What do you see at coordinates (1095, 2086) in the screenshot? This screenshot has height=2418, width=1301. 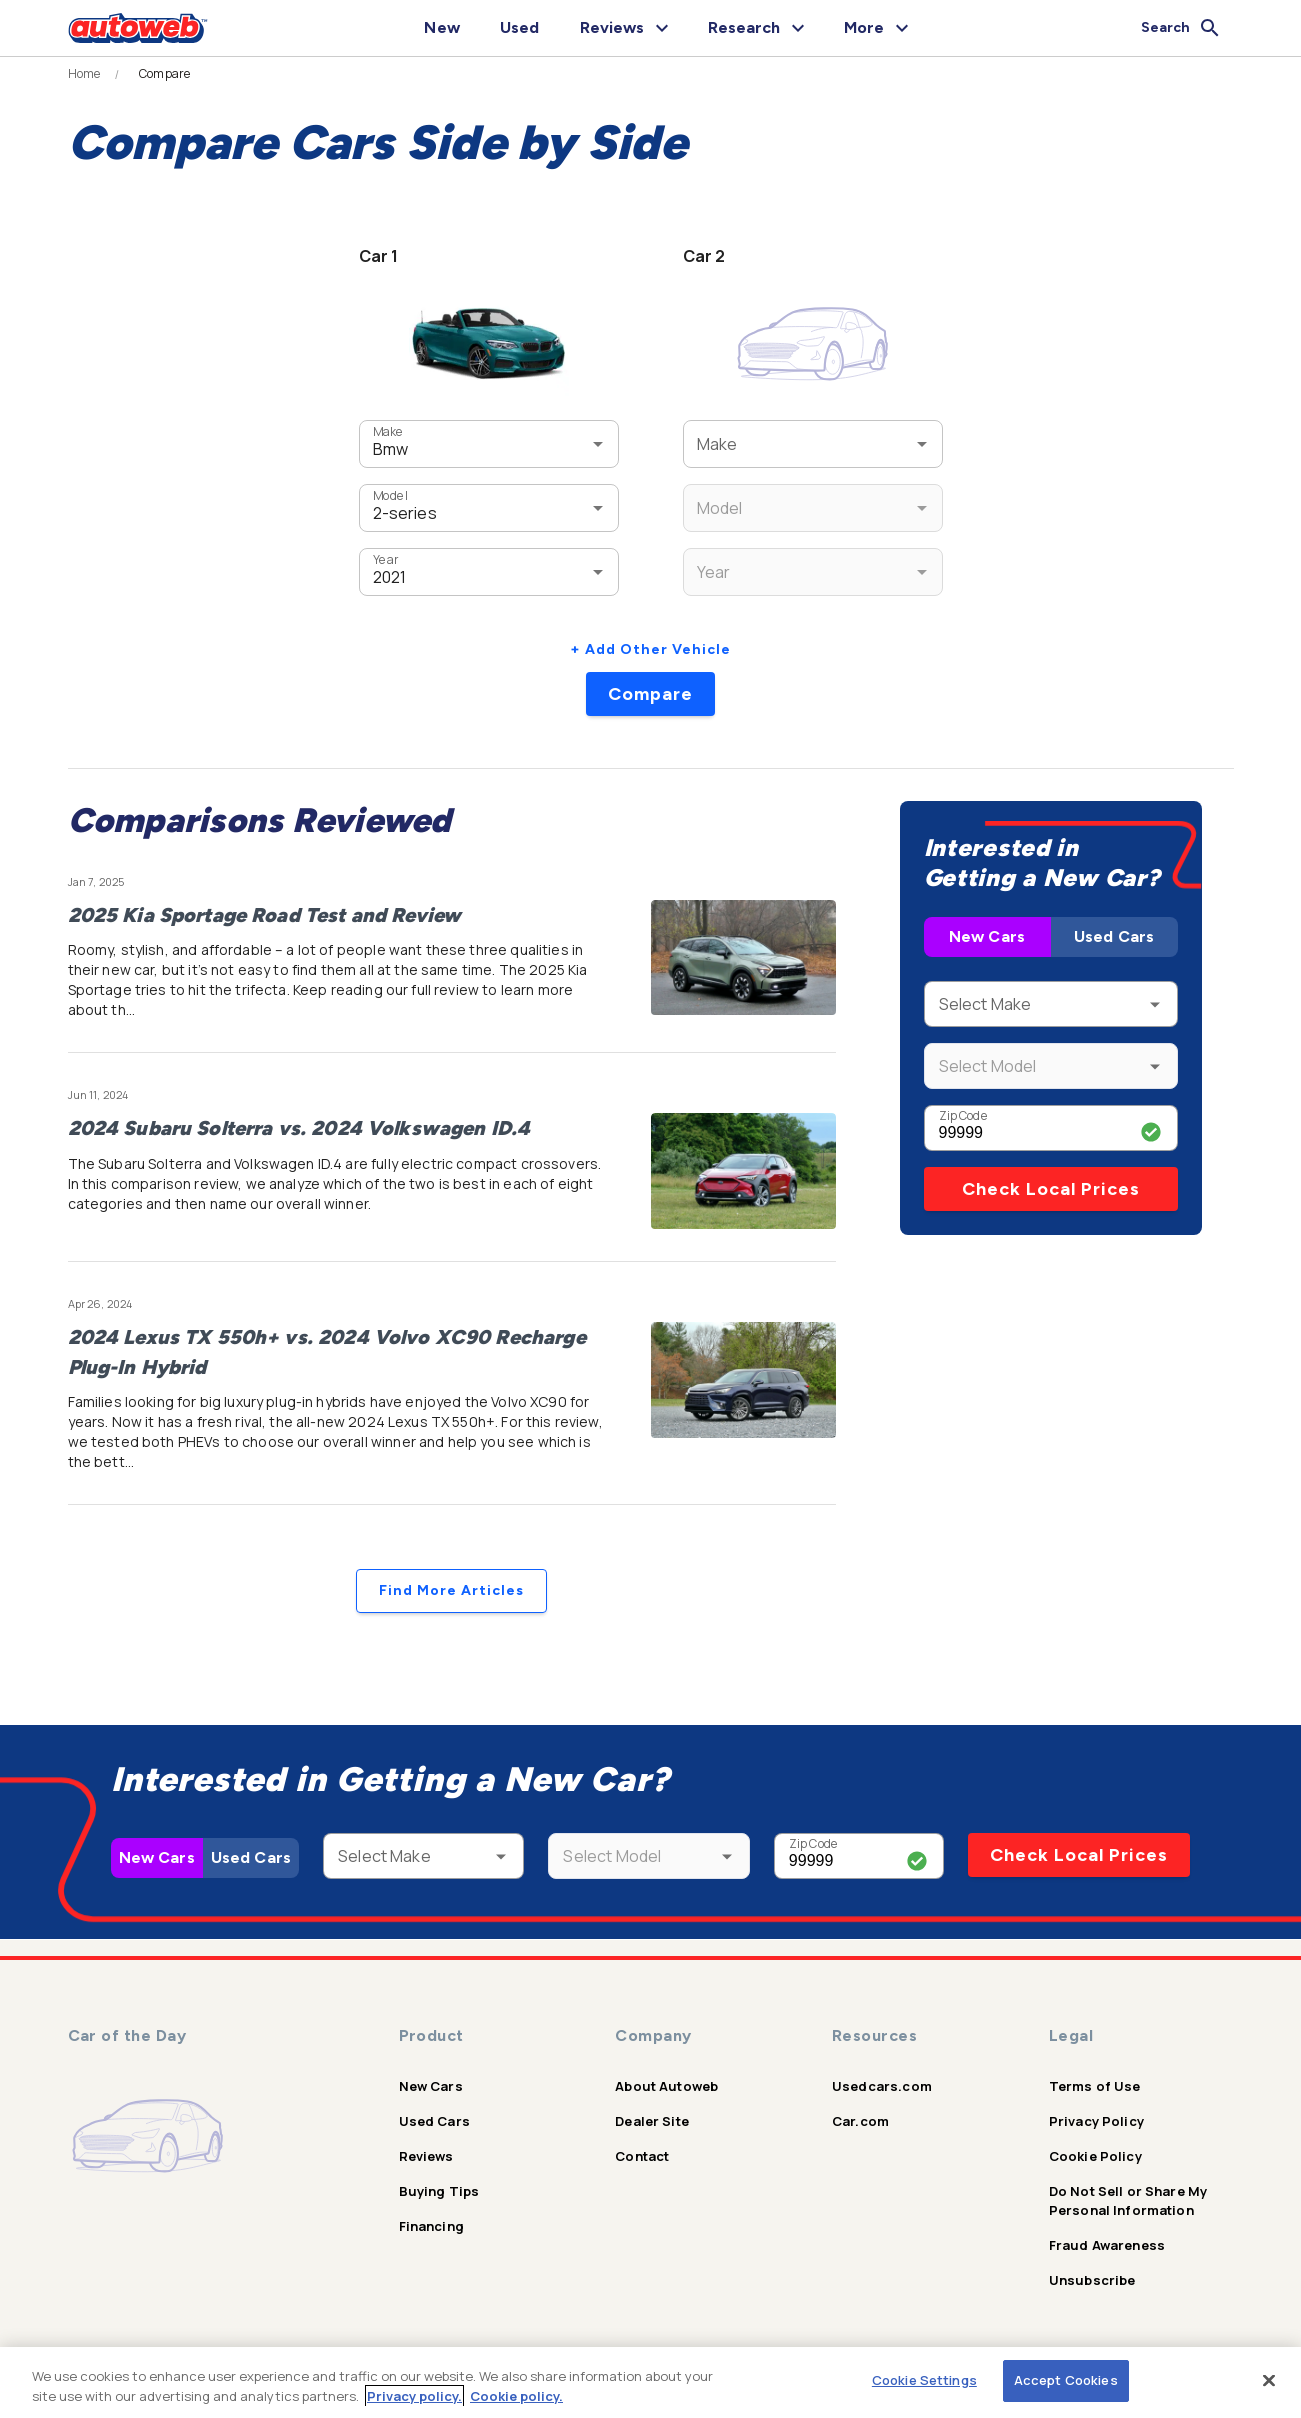 I see `Terms of Use` at bounding box center [1095, 2086].